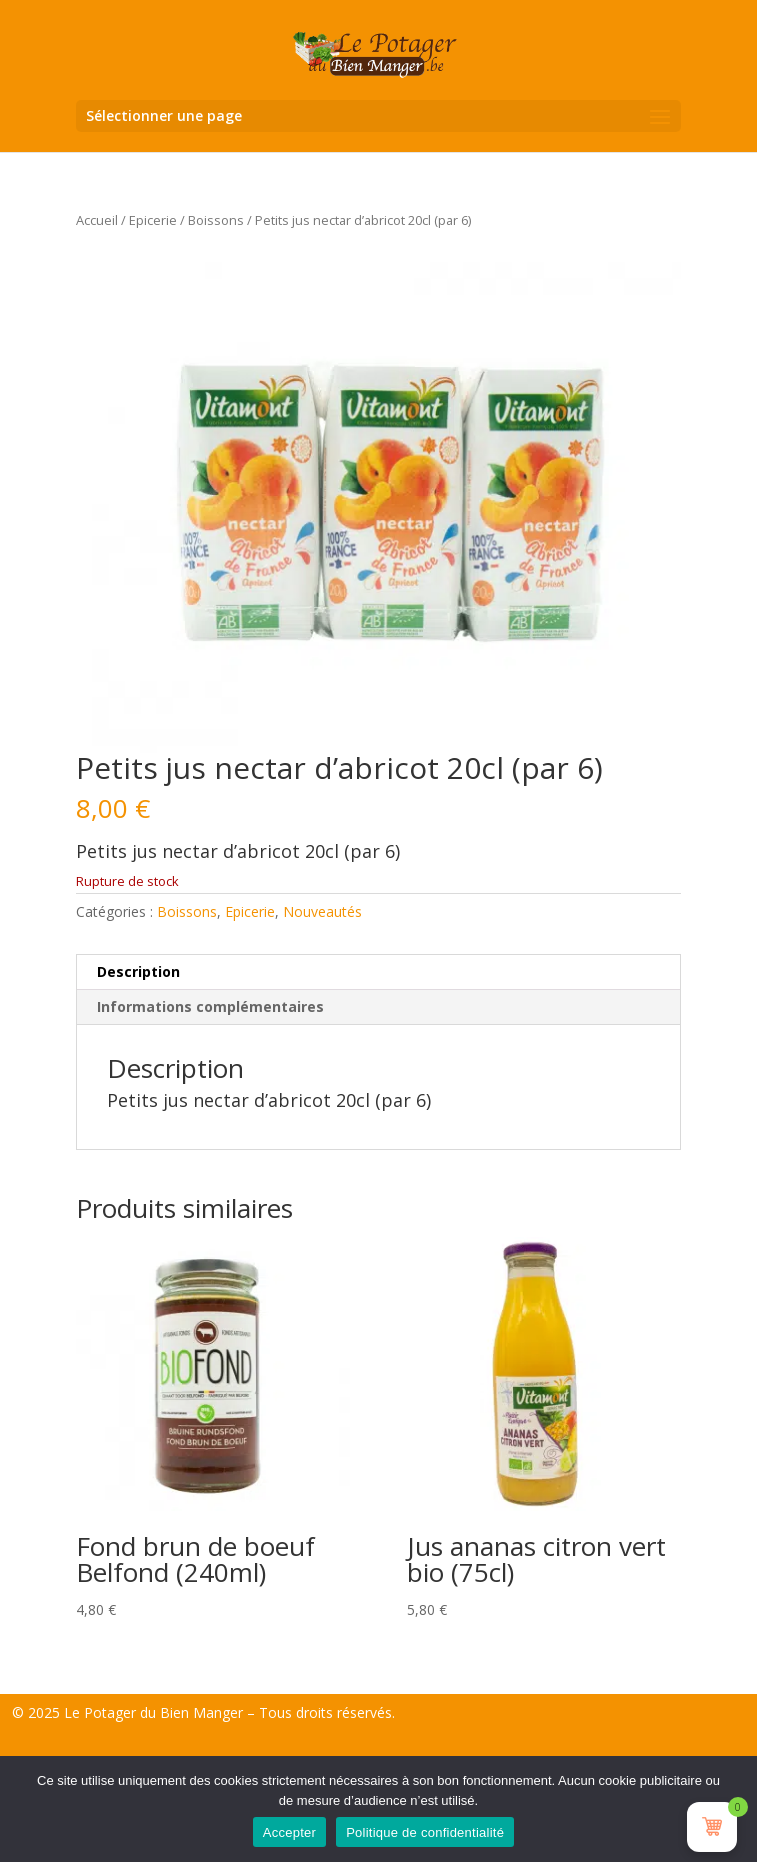 This screenshot has height=1862, width=757. What do you see at coordinates (138, 971) in the screenshot?
I see `Description [tab]` at bounding box center [138, 971].